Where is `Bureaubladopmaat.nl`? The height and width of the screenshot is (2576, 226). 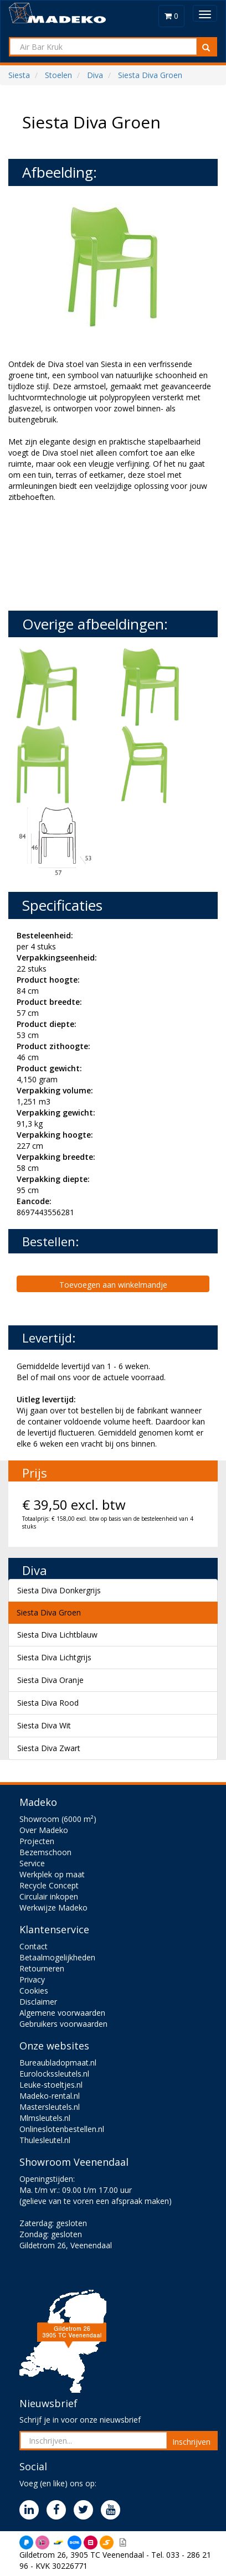 Bureaubladopmaat.nl is located at coordinates (57, 2062).